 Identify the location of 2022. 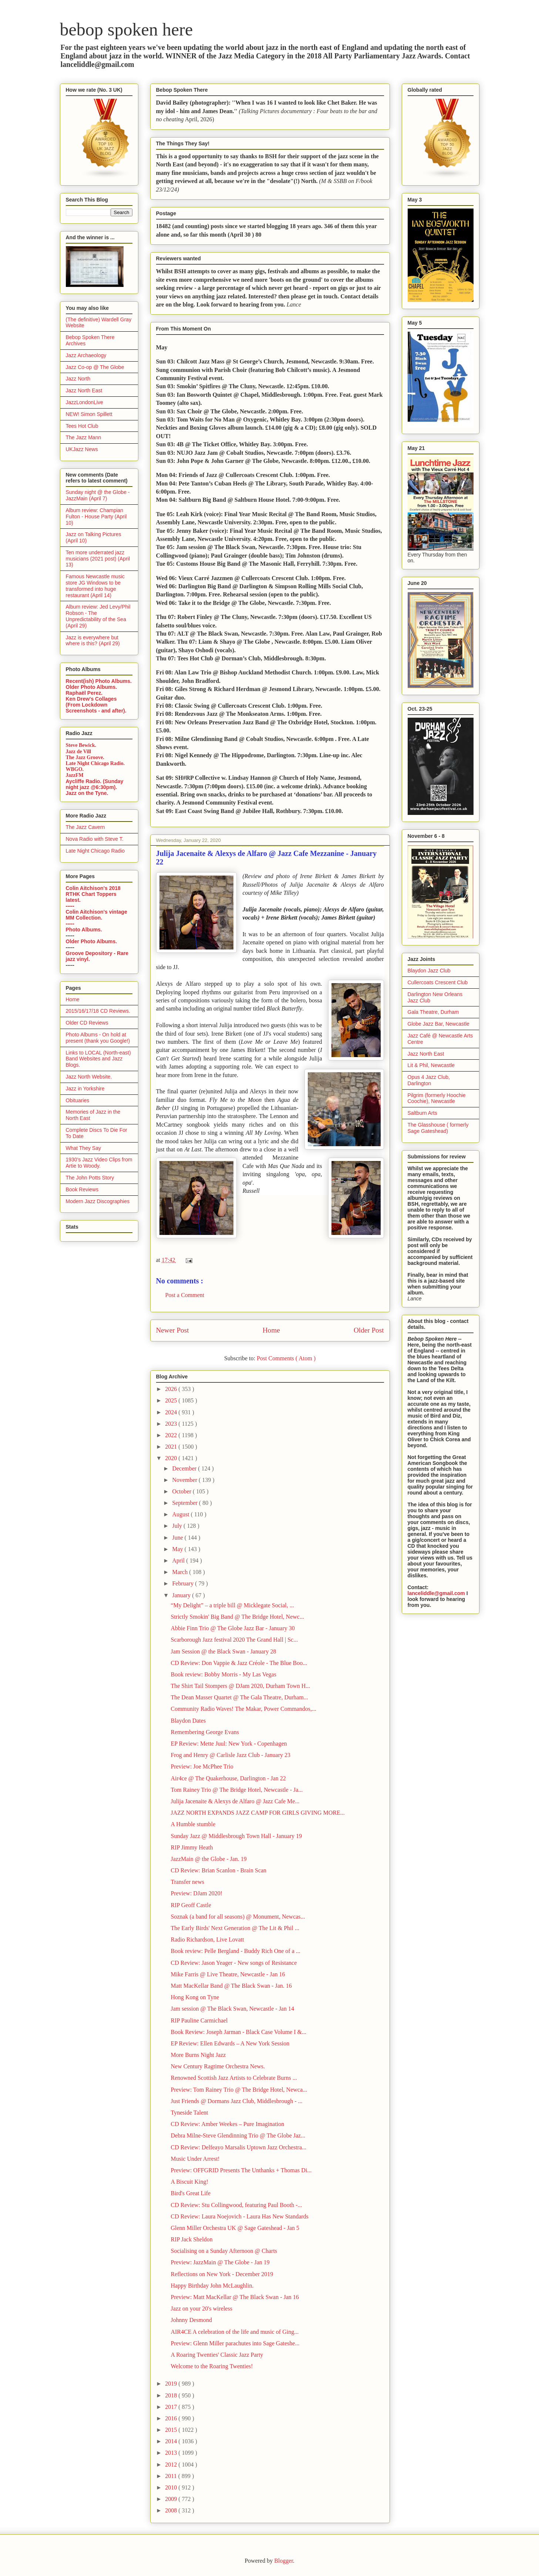
(171, 1435).